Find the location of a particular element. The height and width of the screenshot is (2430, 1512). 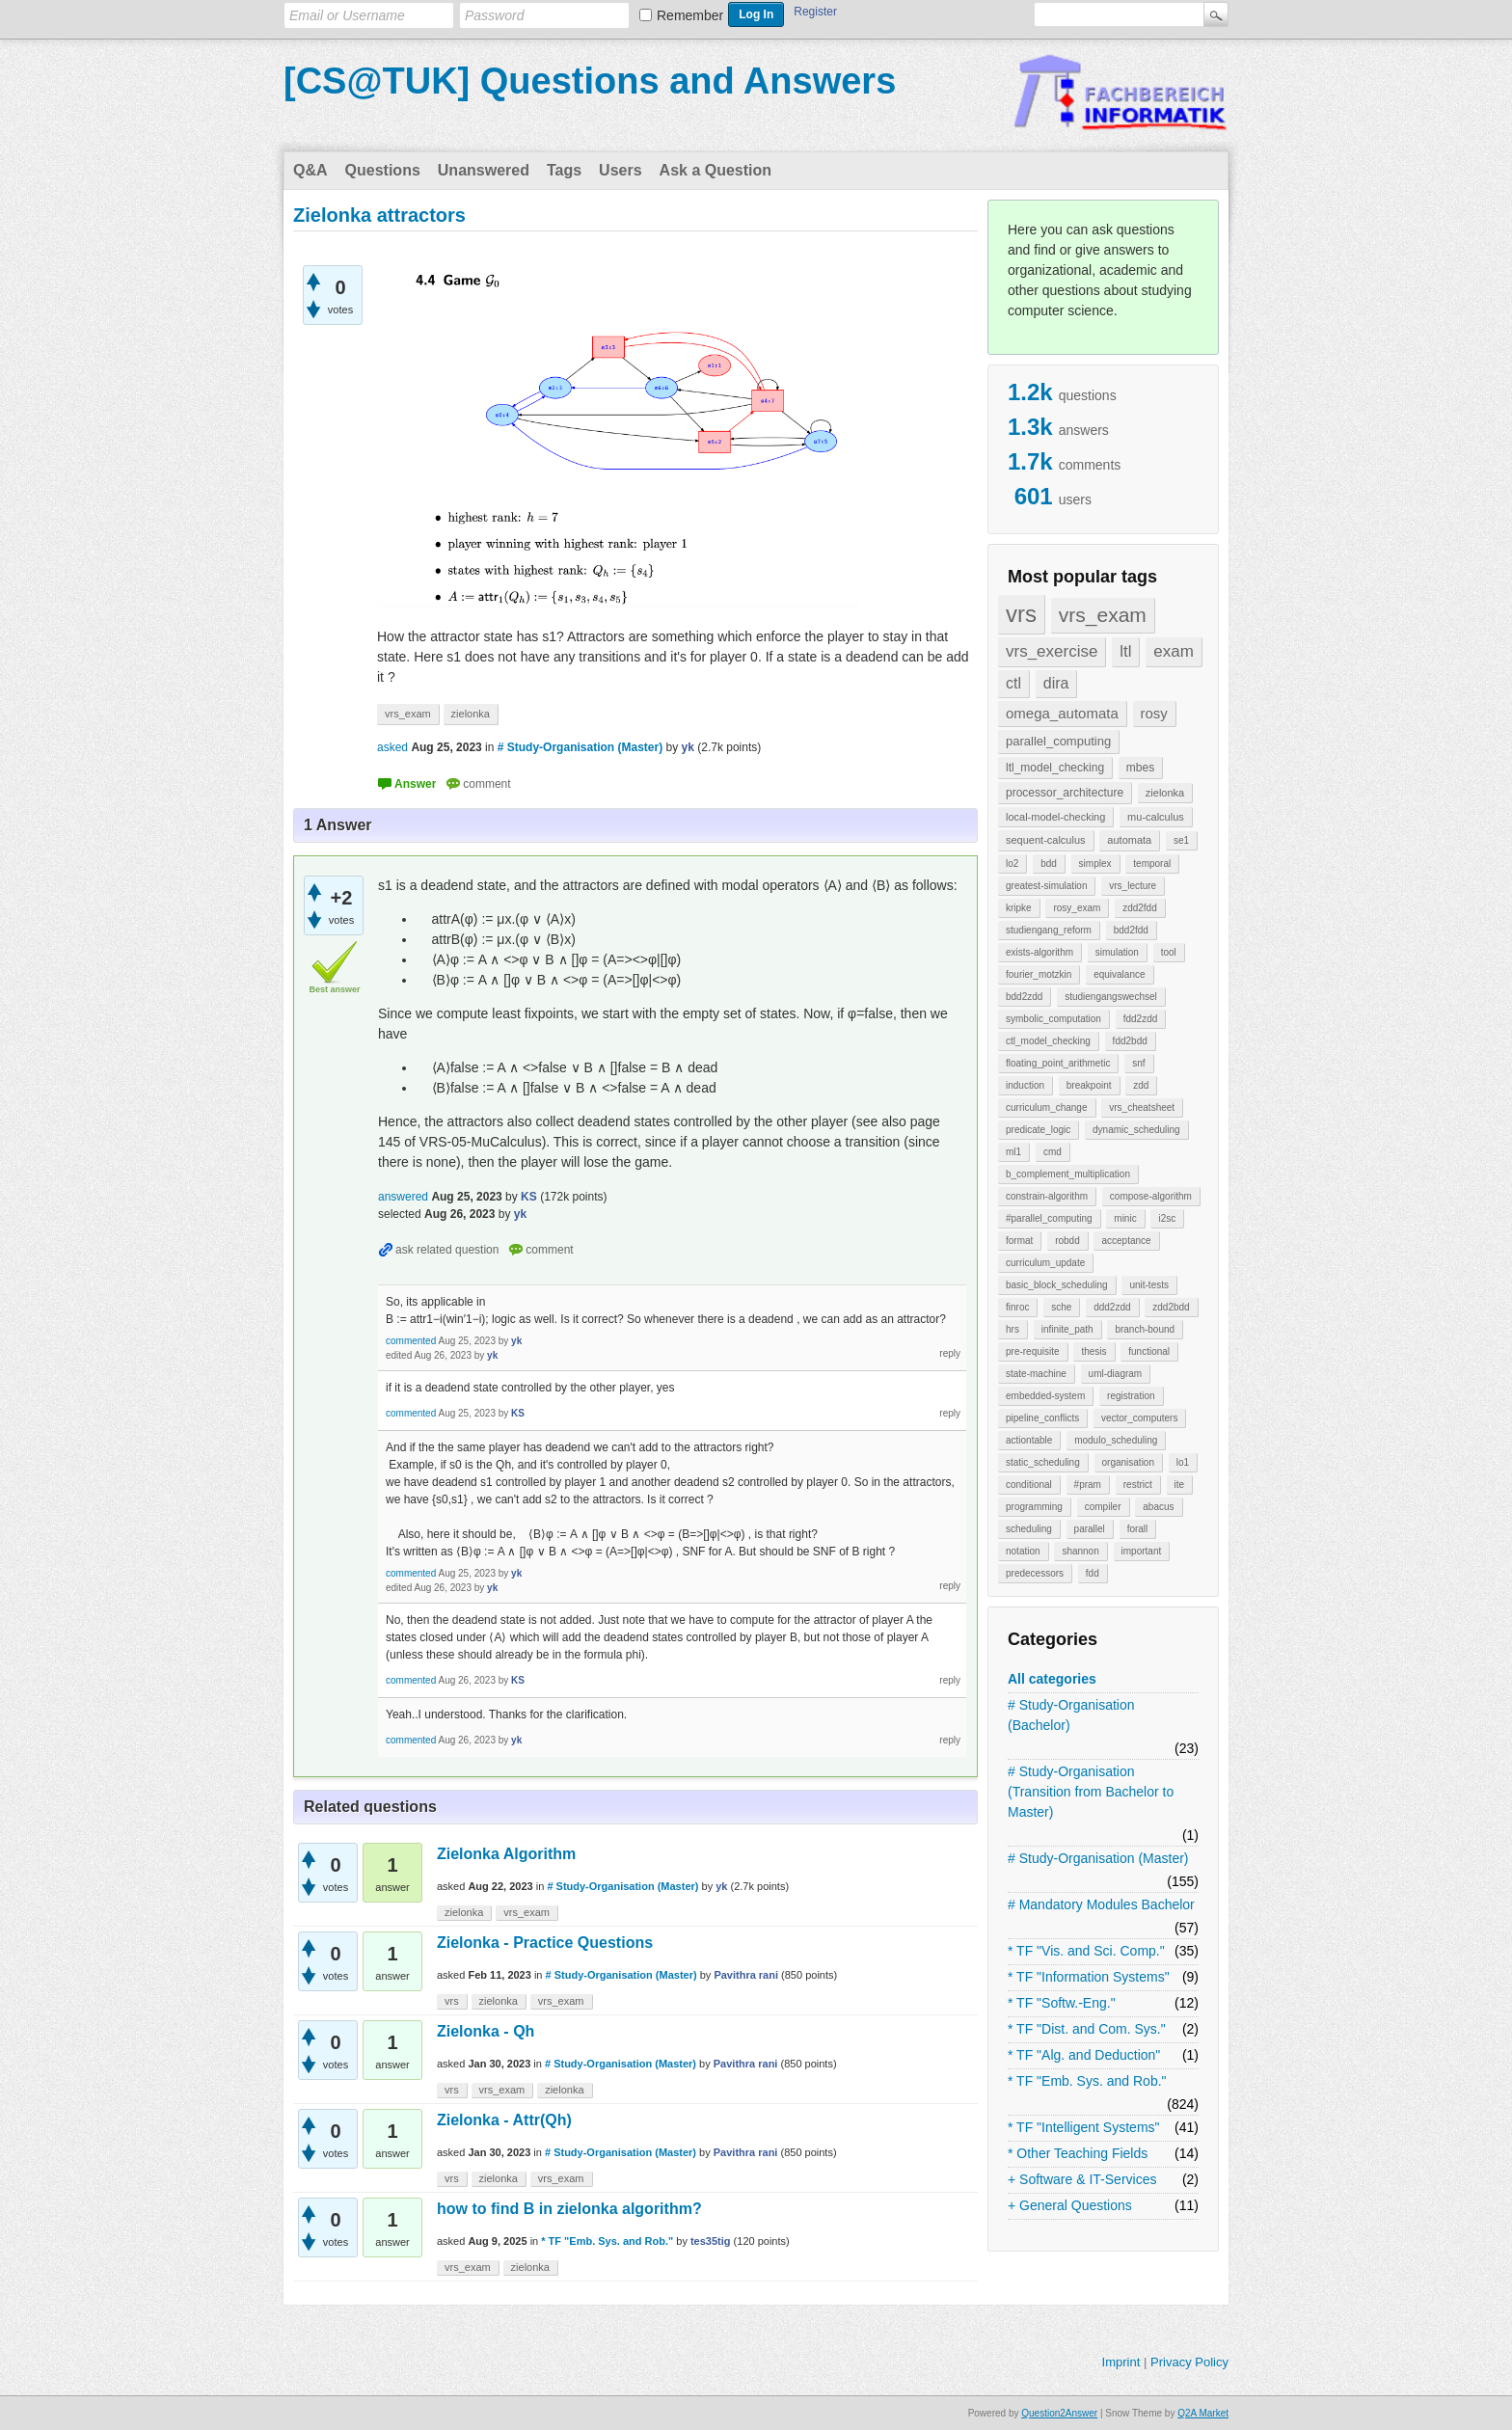

parallel is located at coordinates (1089, 1529).